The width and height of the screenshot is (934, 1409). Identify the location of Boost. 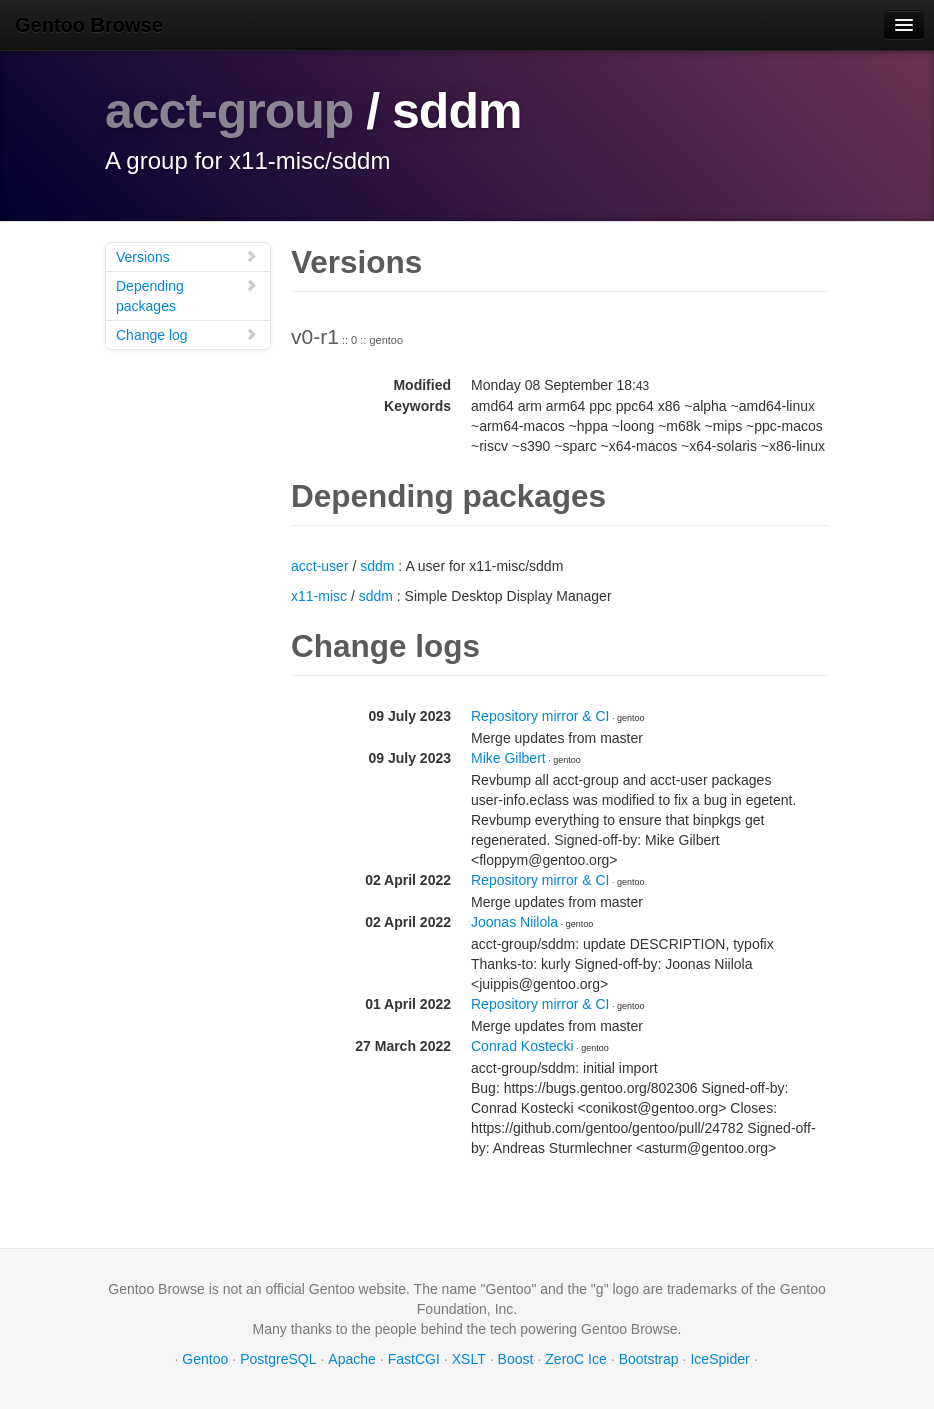
(516, 1359).